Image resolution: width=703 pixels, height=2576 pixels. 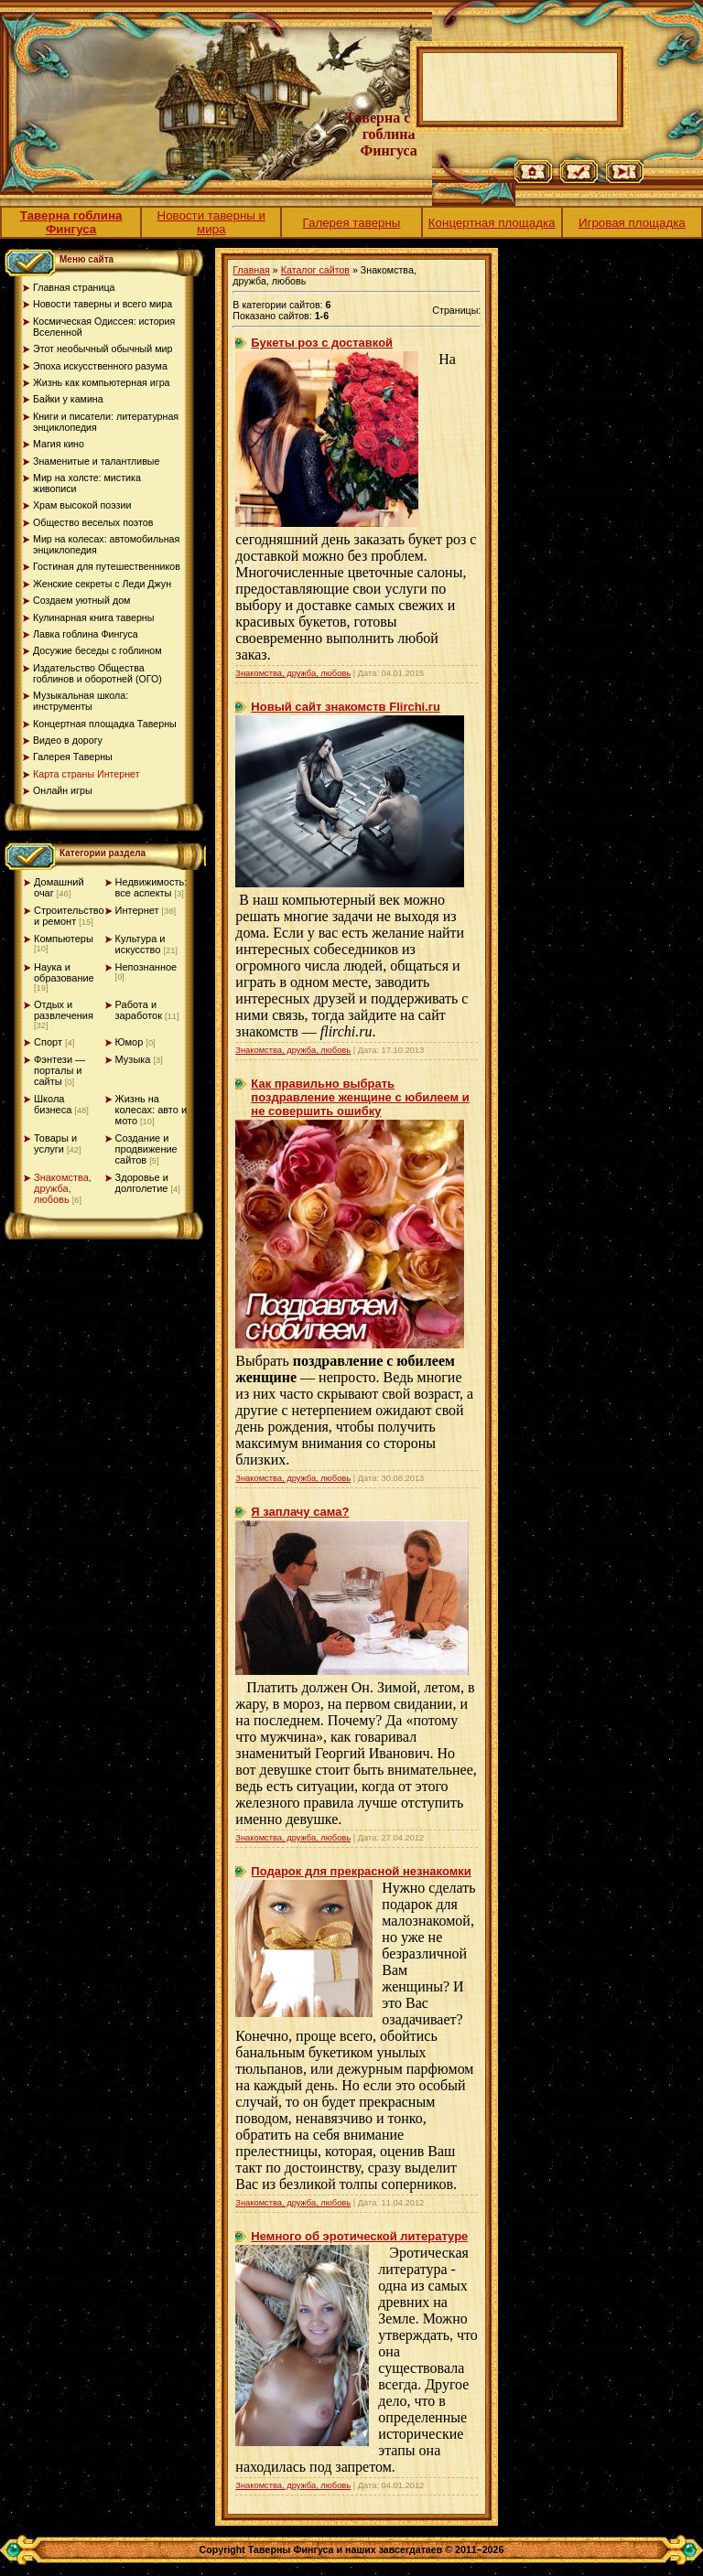 I want to click on Создание и продвижение сайтов, so click(x=146, y=1148).